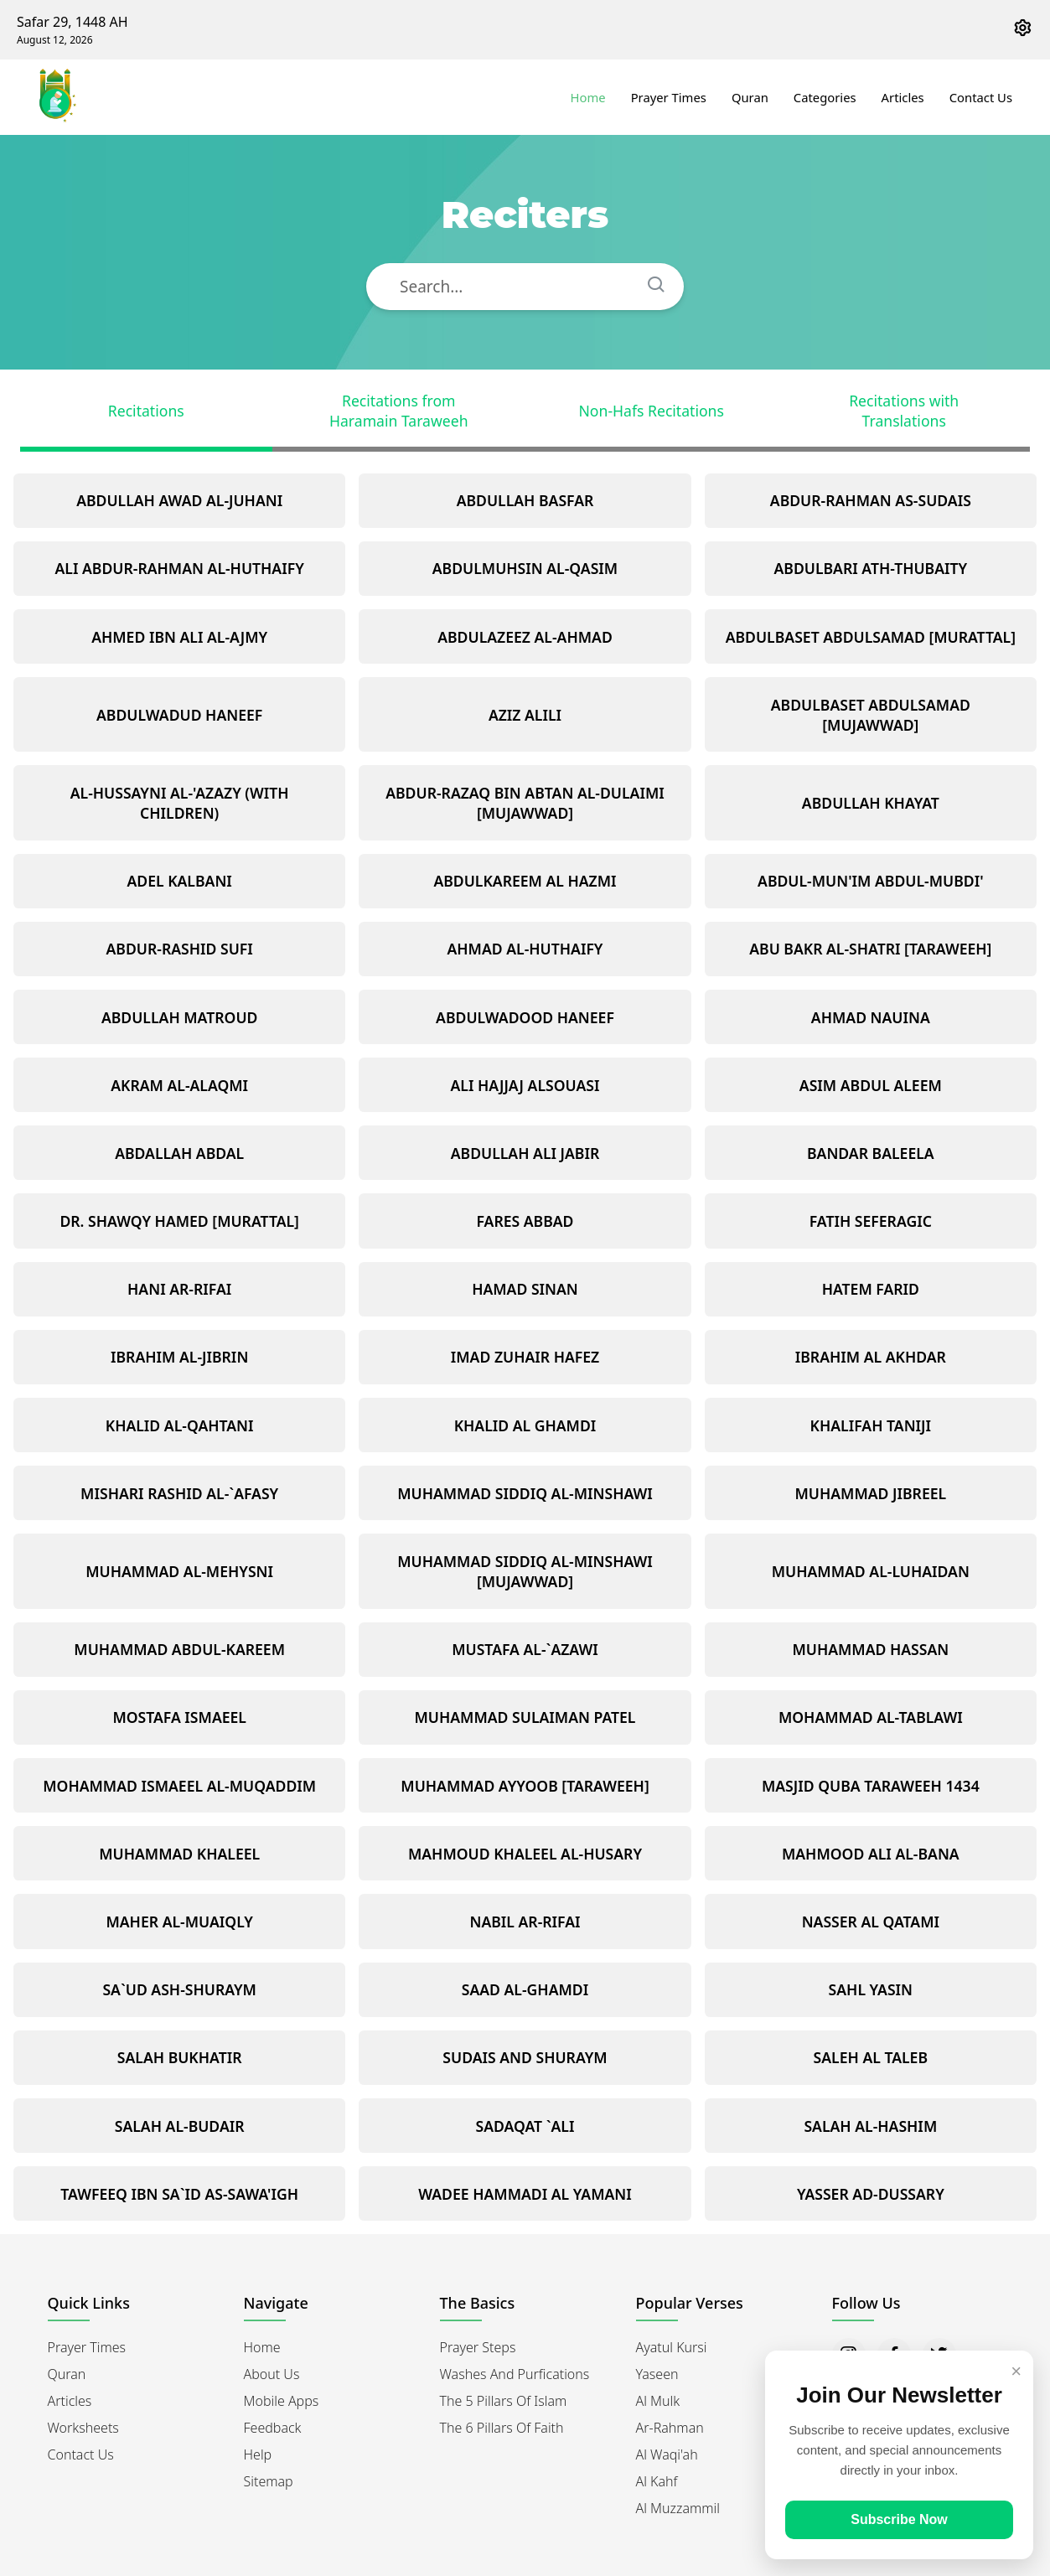 Image resolution: width=1050 pixels, height=2576 pixels. I want to click on Washes and Purfications, so click(515, 2374).